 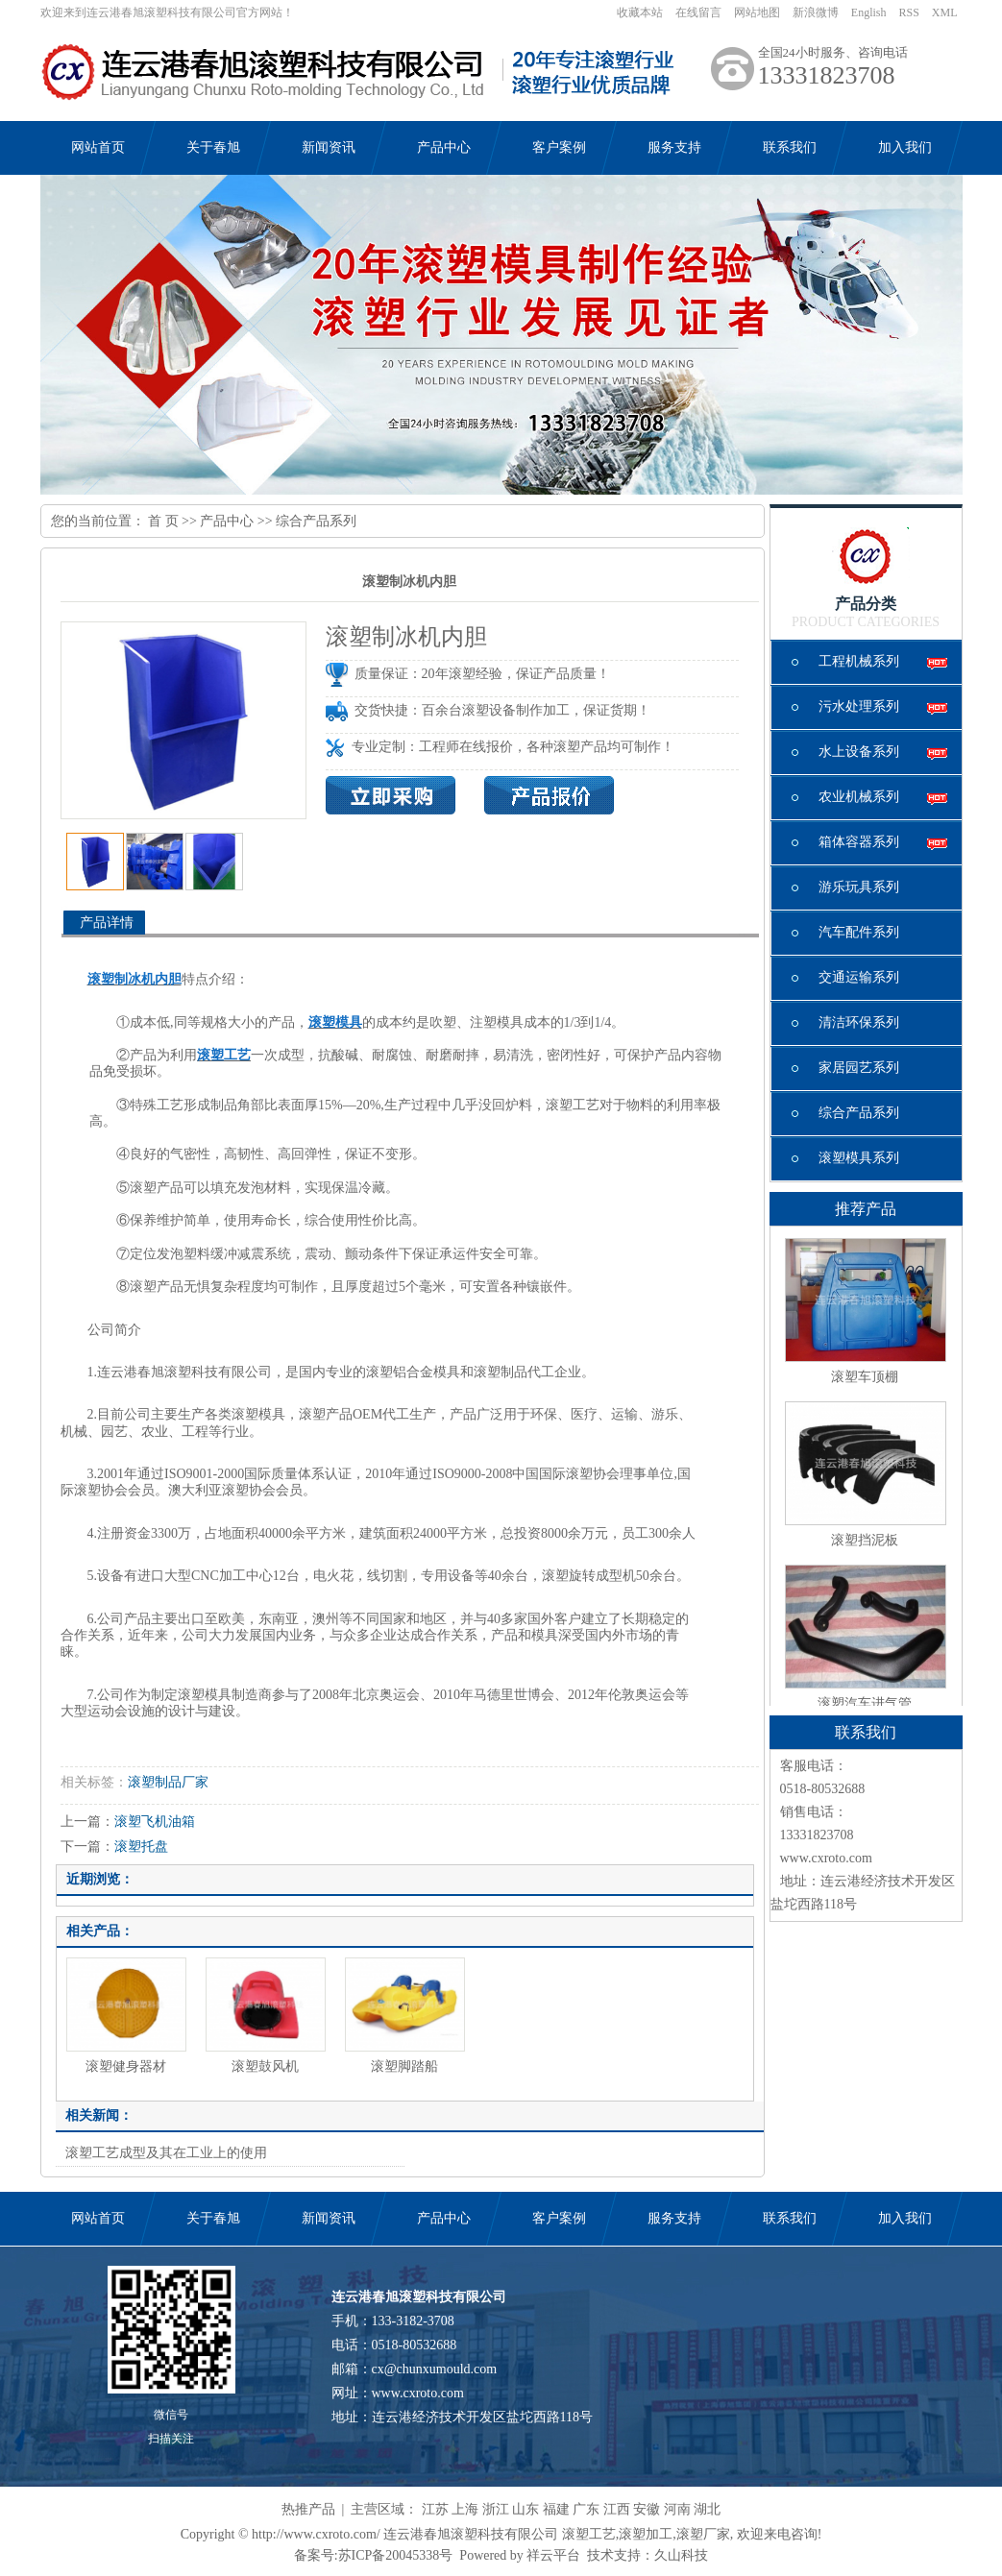 I want to click on 滚塑脚踏船, so click(x=404, y=2066).